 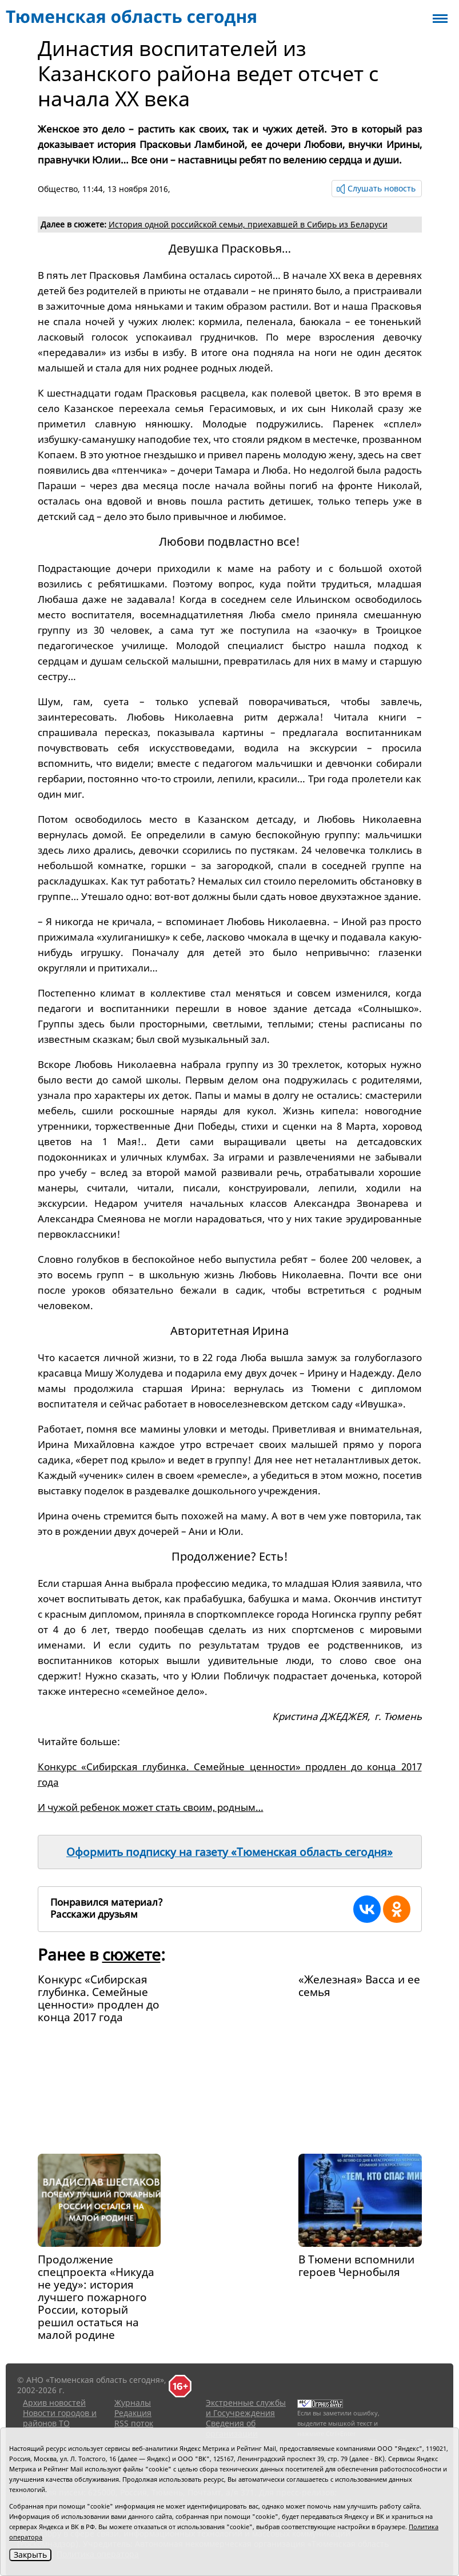 What do you see at coordinates (54, 2402) in the screenshot?
I see `Архив новостей` at bounding box center [54, 2402].